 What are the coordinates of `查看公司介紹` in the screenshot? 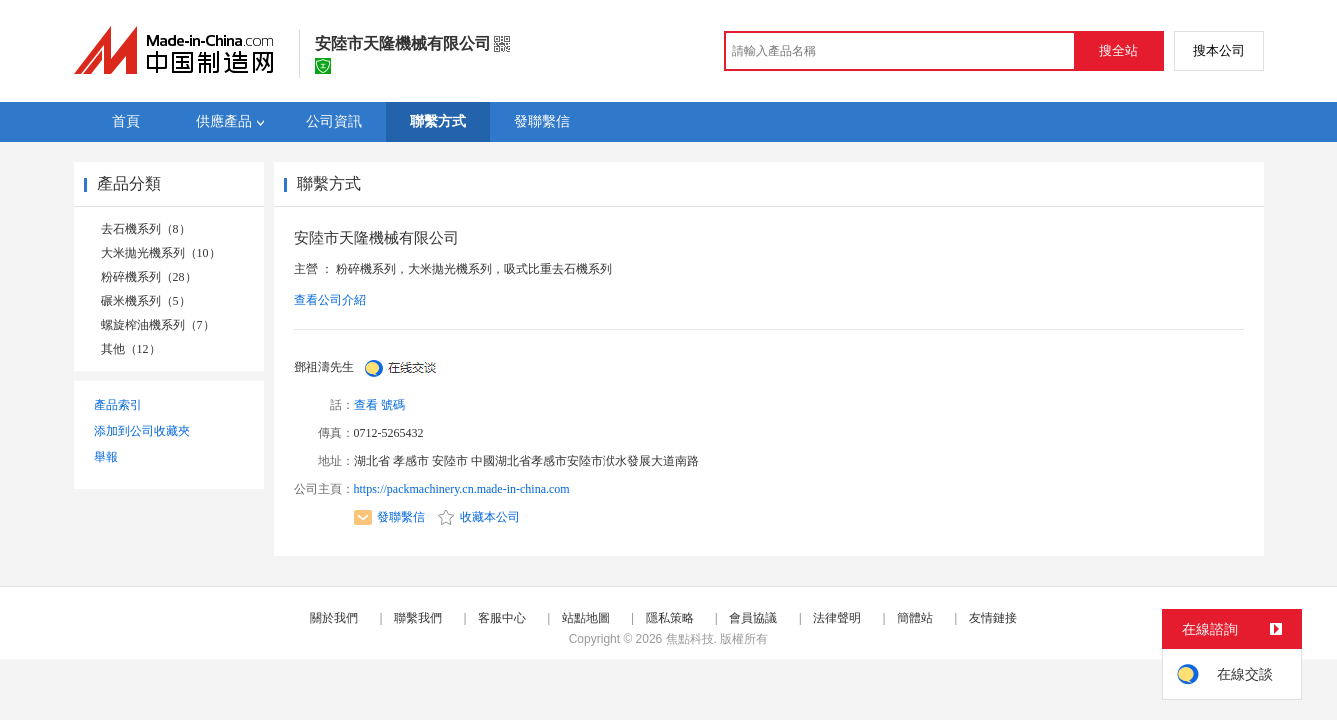 It's located at (330, 300).